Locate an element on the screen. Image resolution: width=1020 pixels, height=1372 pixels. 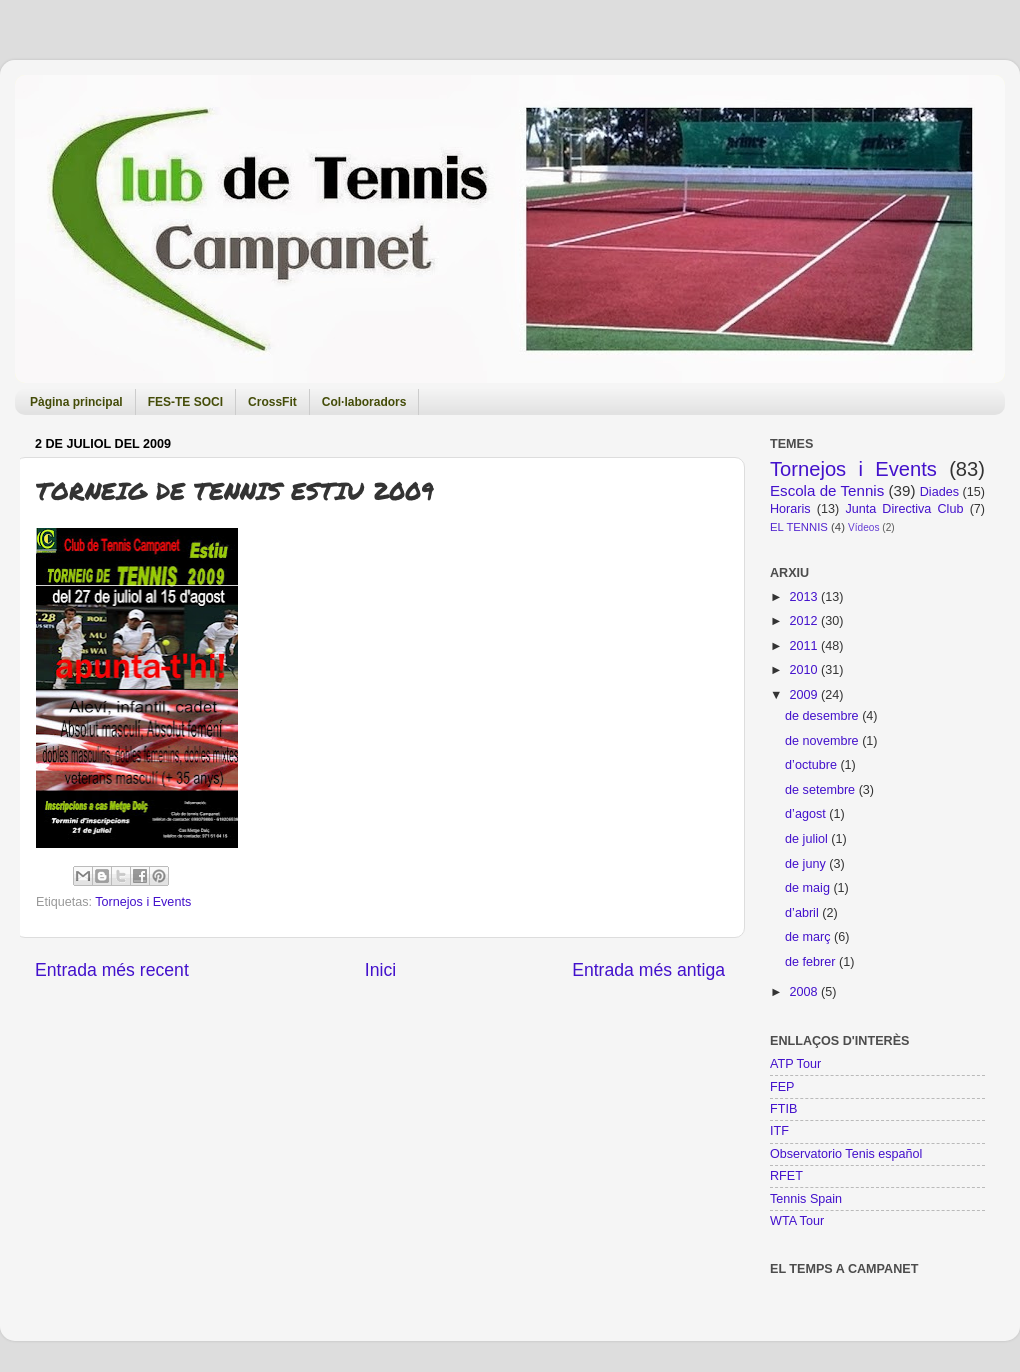
Col·laboradors is located at coordinates (364, 402).